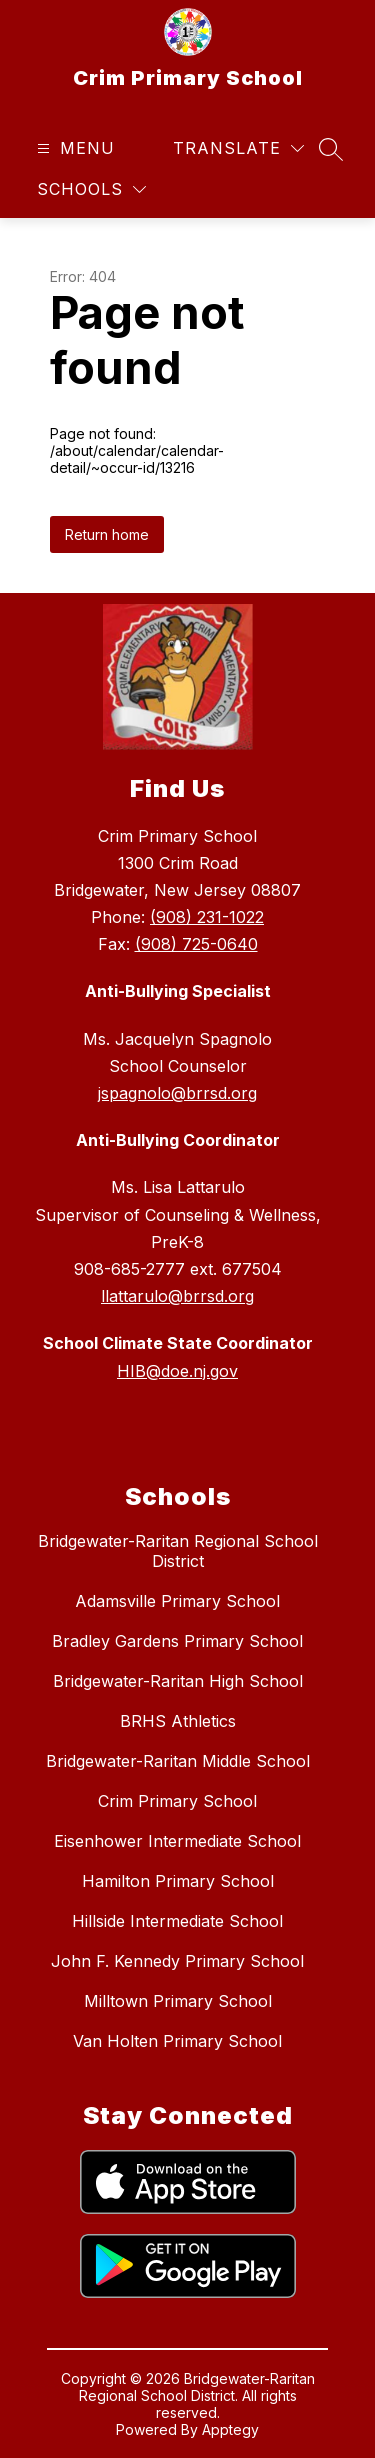 This screenshot has height=2458, width=375. I want to click on Eisenhower Intermediate School, so click(177, 1841).